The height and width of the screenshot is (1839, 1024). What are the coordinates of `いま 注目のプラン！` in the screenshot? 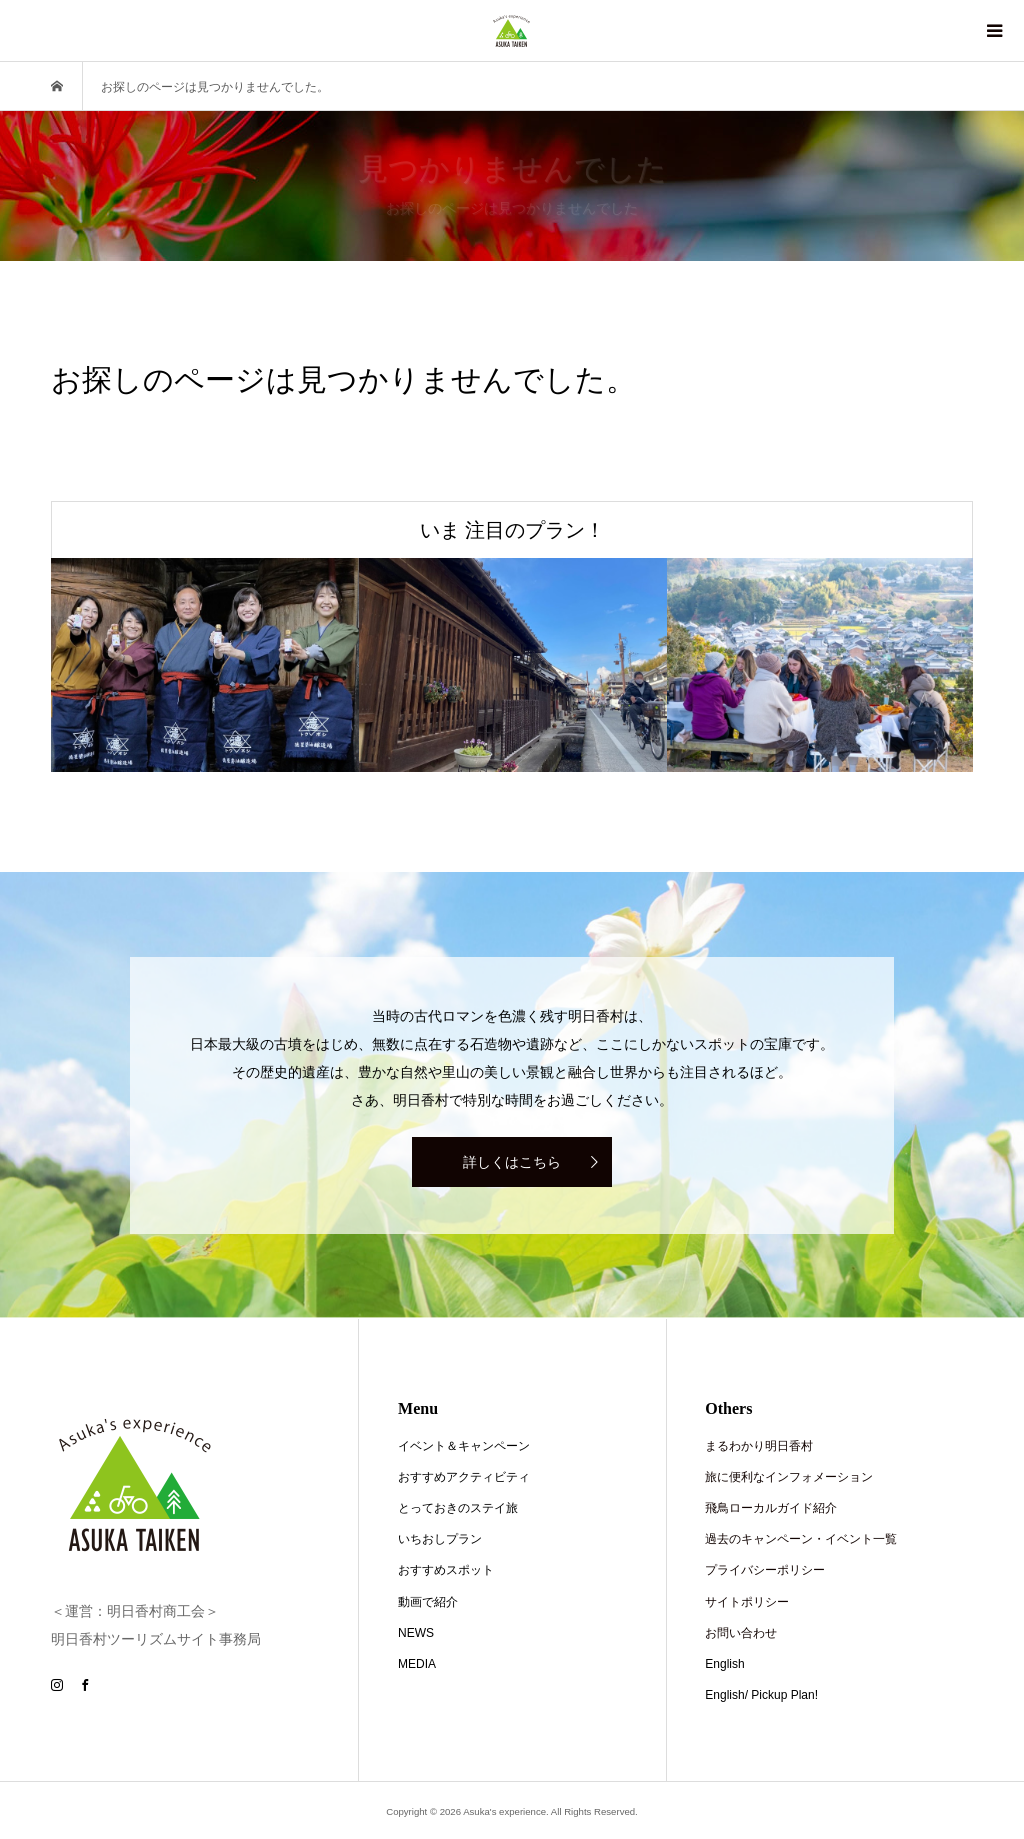 It's located at (512, 530).